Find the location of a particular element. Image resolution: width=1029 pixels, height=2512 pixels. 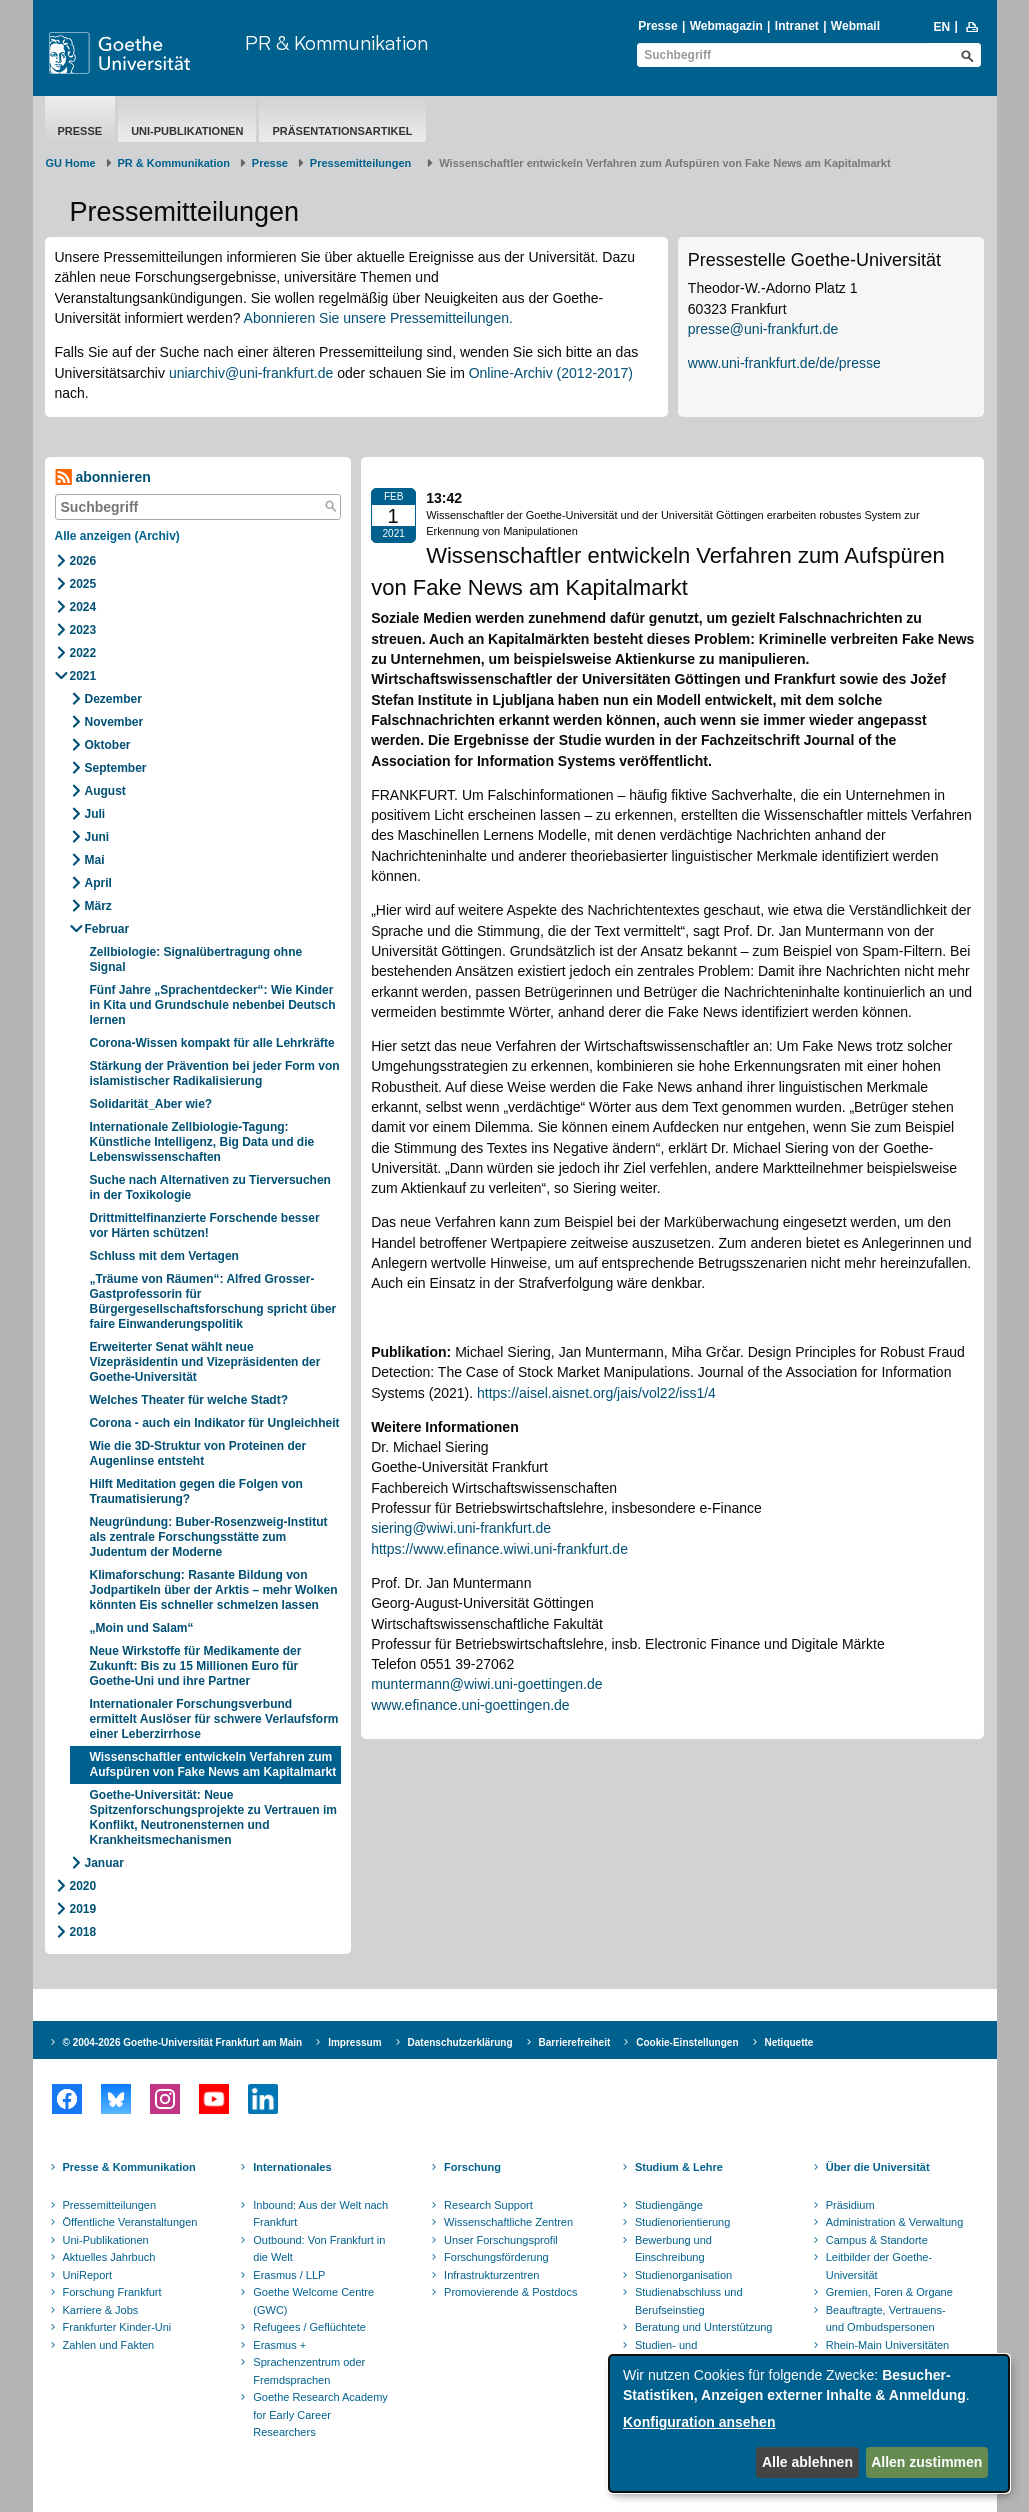

Webmail is located at coordinates (855, 26).